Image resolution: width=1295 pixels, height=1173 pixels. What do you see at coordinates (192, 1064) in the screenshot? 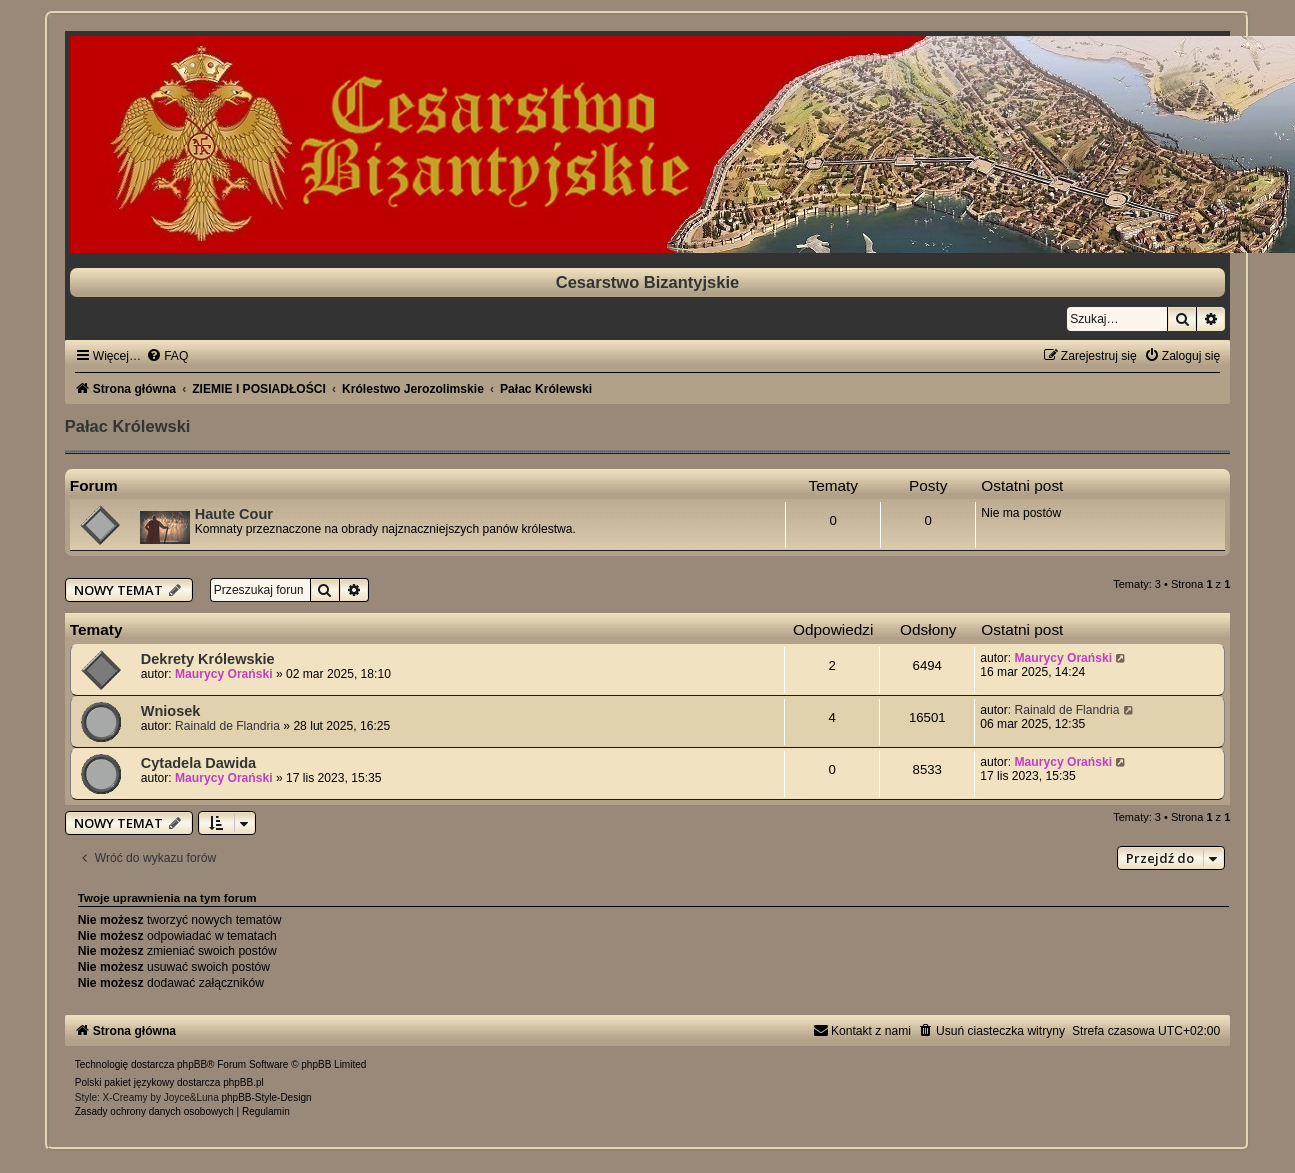
I see `phpBB` at bounding box center [192, 1064].